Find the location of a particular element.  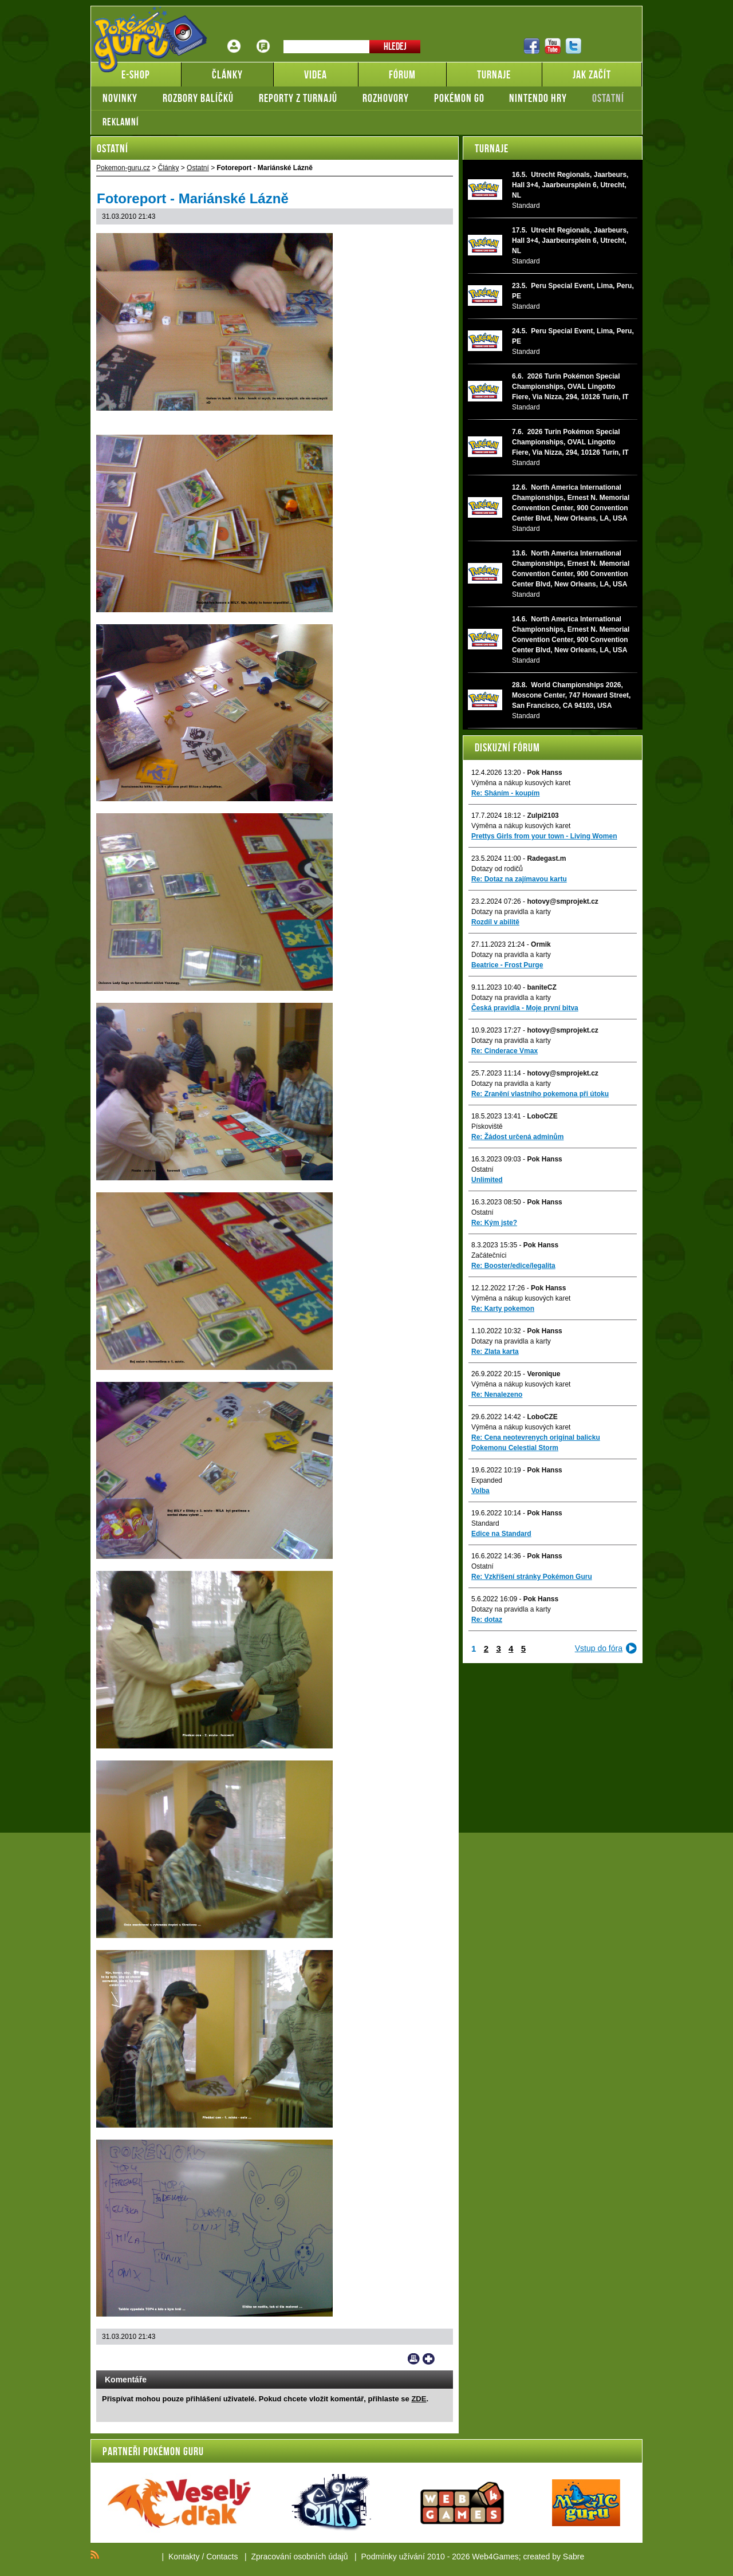

Dotazy od rodičů is located at coordinates (497, 869).